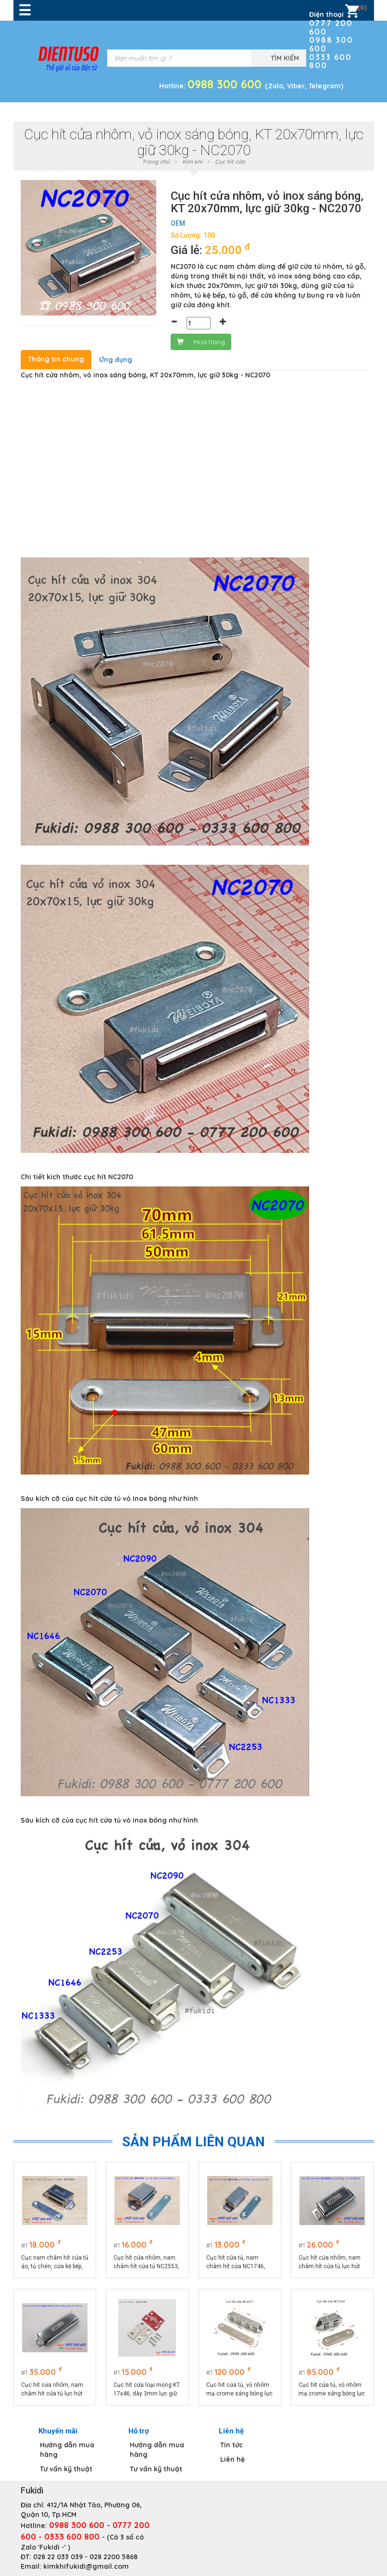  Describe the element at coordinates (239, 2390) in the screenshot. I see `Cục hít cửa tủ, vỏ nhôm mạ crome sáng bóng lực giữ 45kg - NC1677` at that location.